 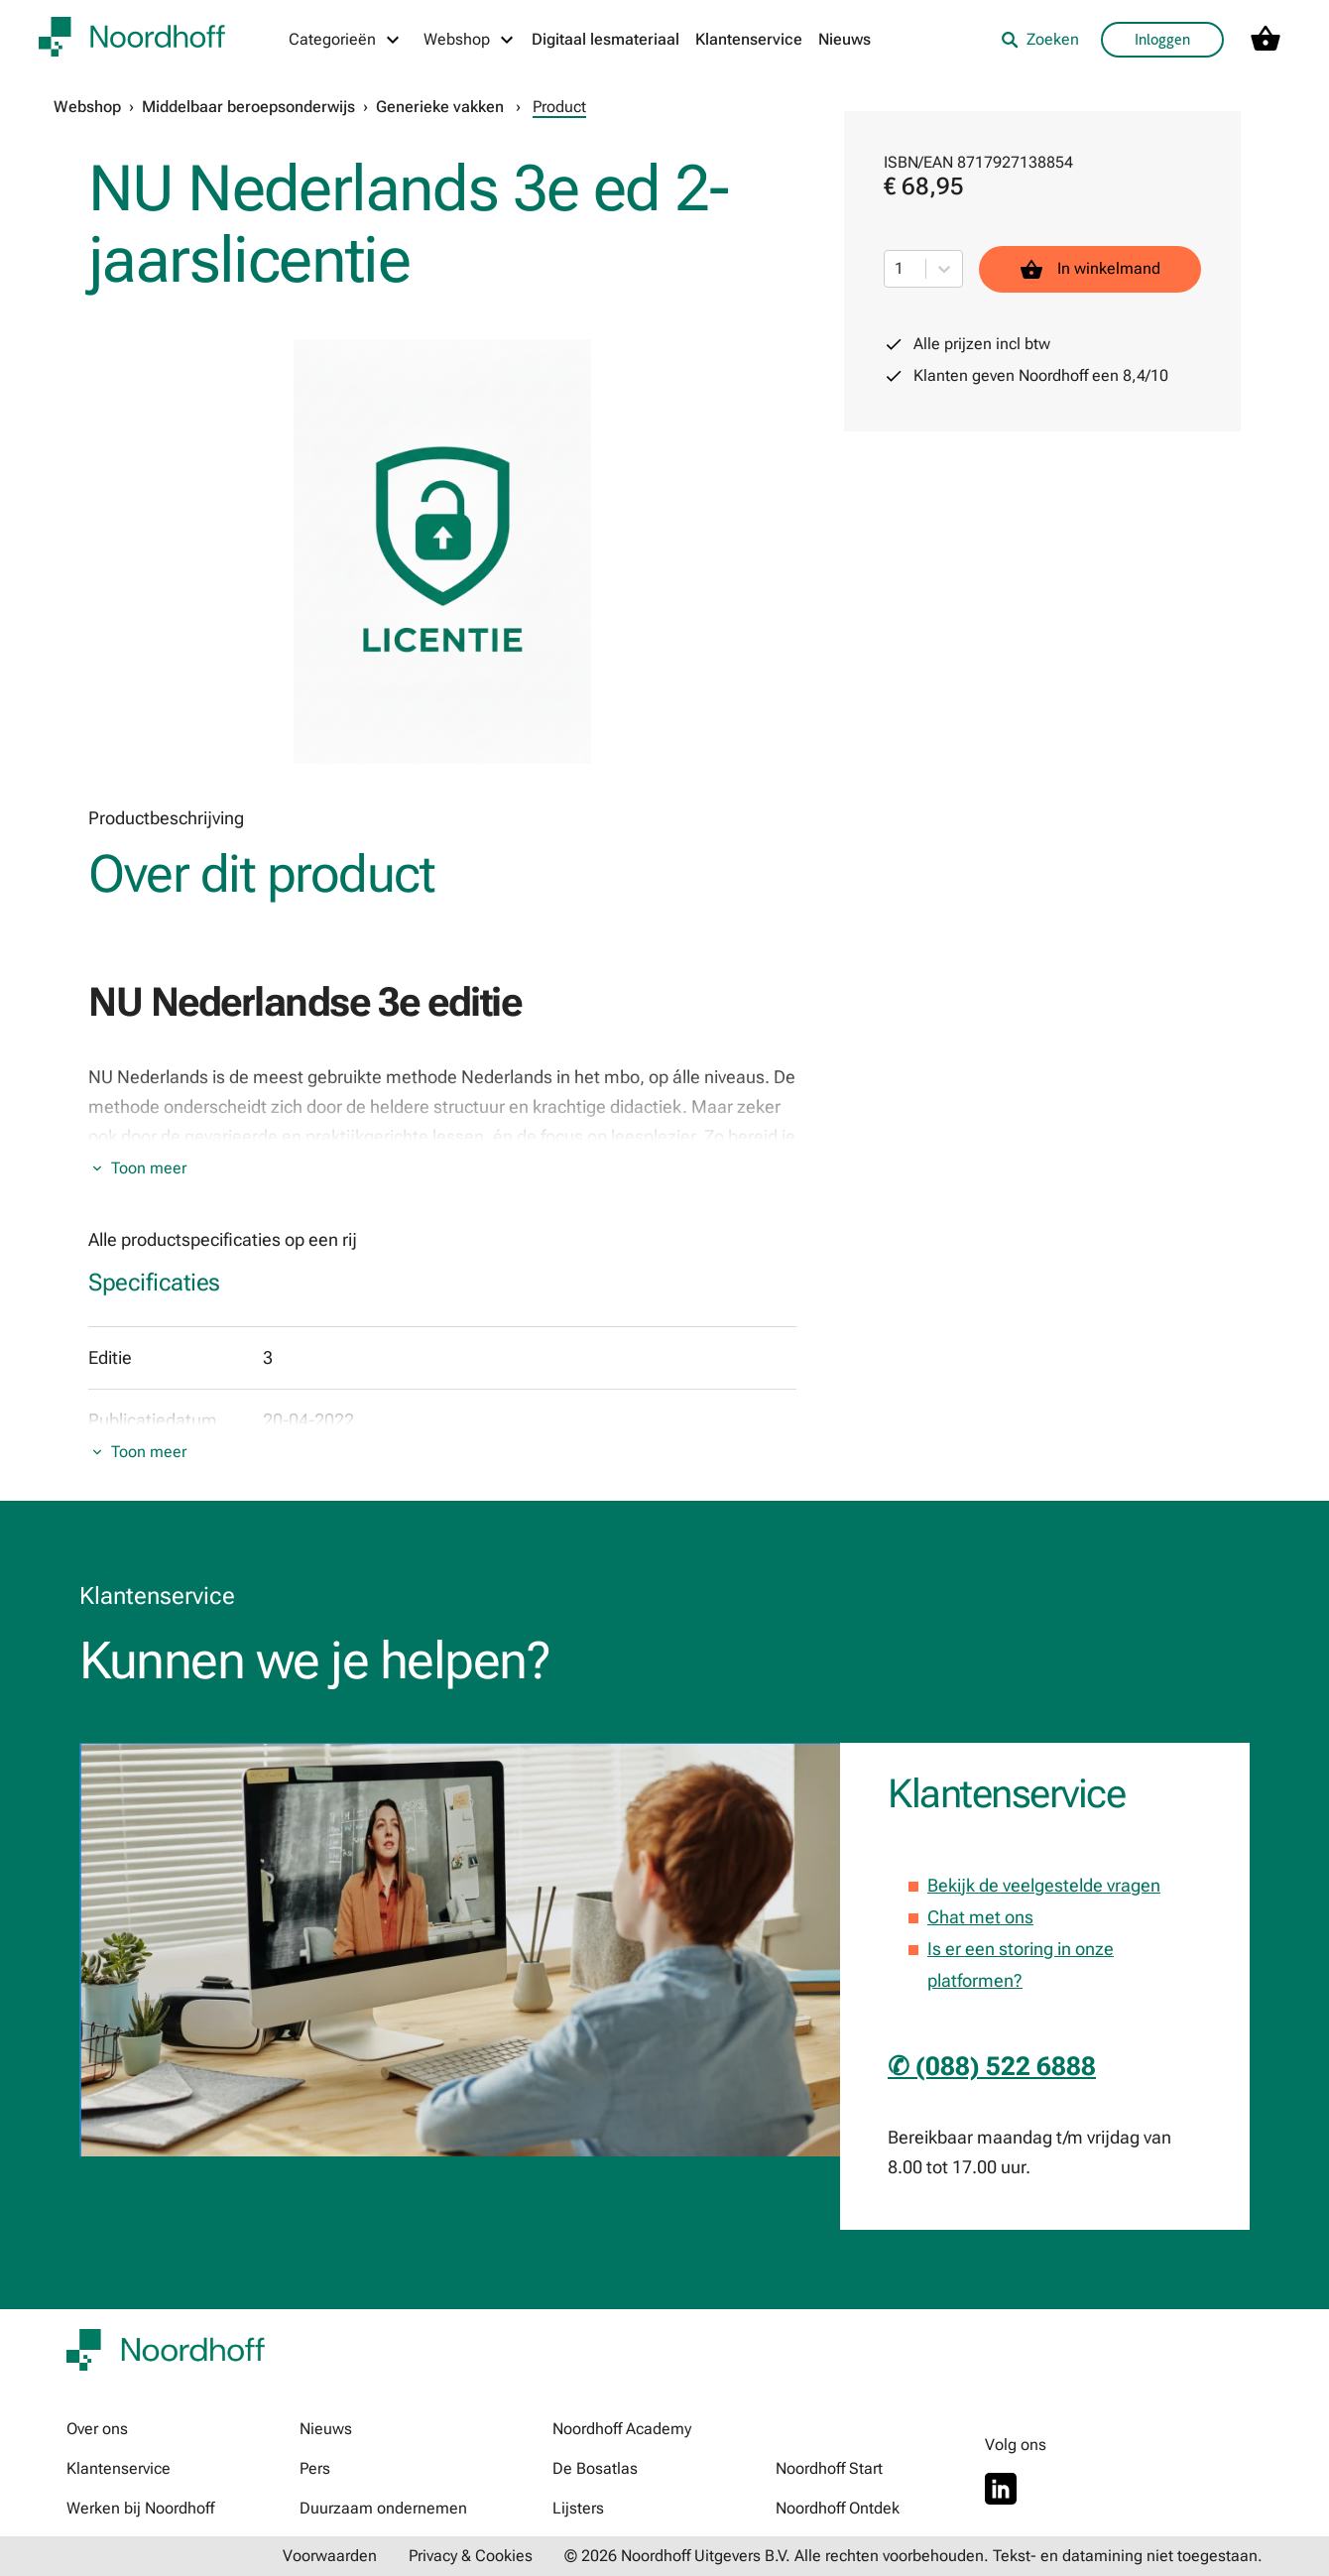 I want to click on Digitaal lesmateriaal, so click(x=605, y=39).